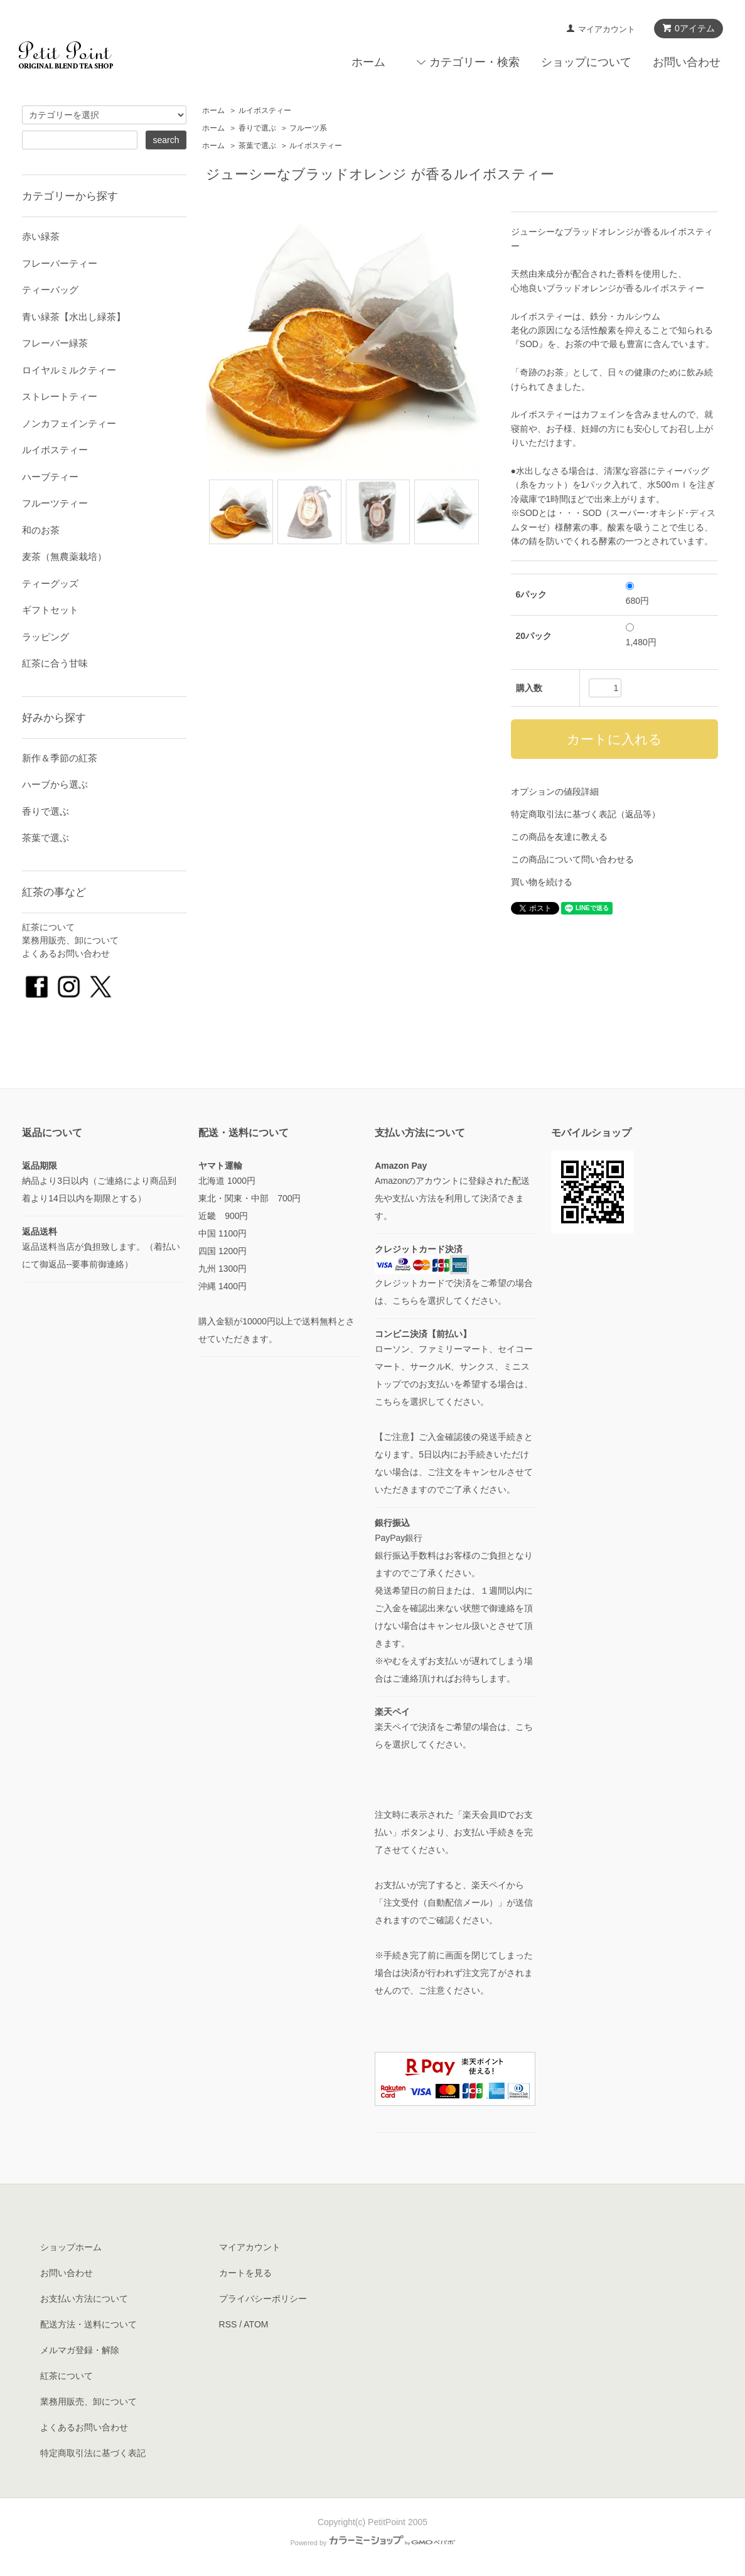 The width and height of the screenshot is (745, 2576). I want to click on お問い合わせ, so click(687, 62).